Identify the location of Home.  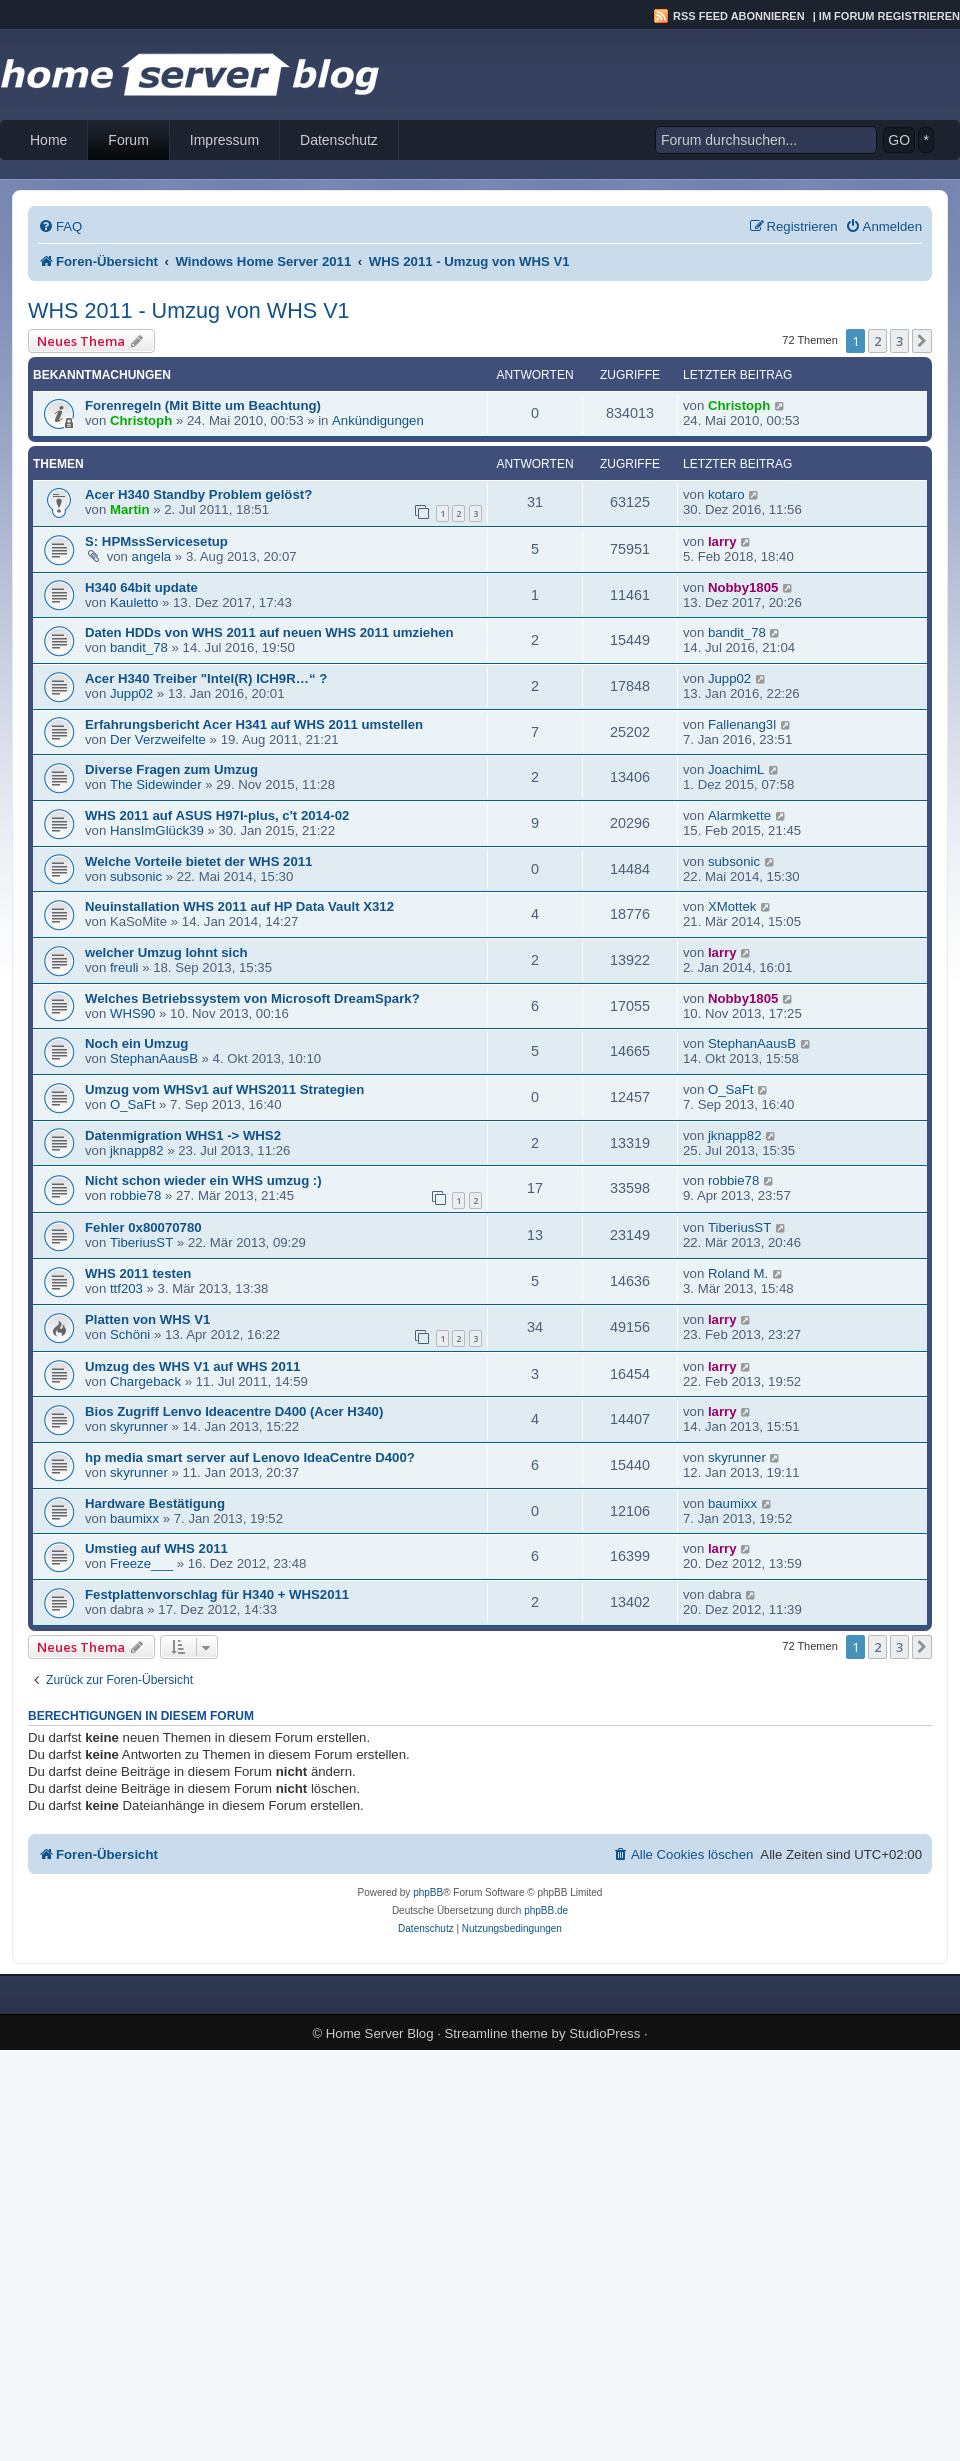
(48, 140).